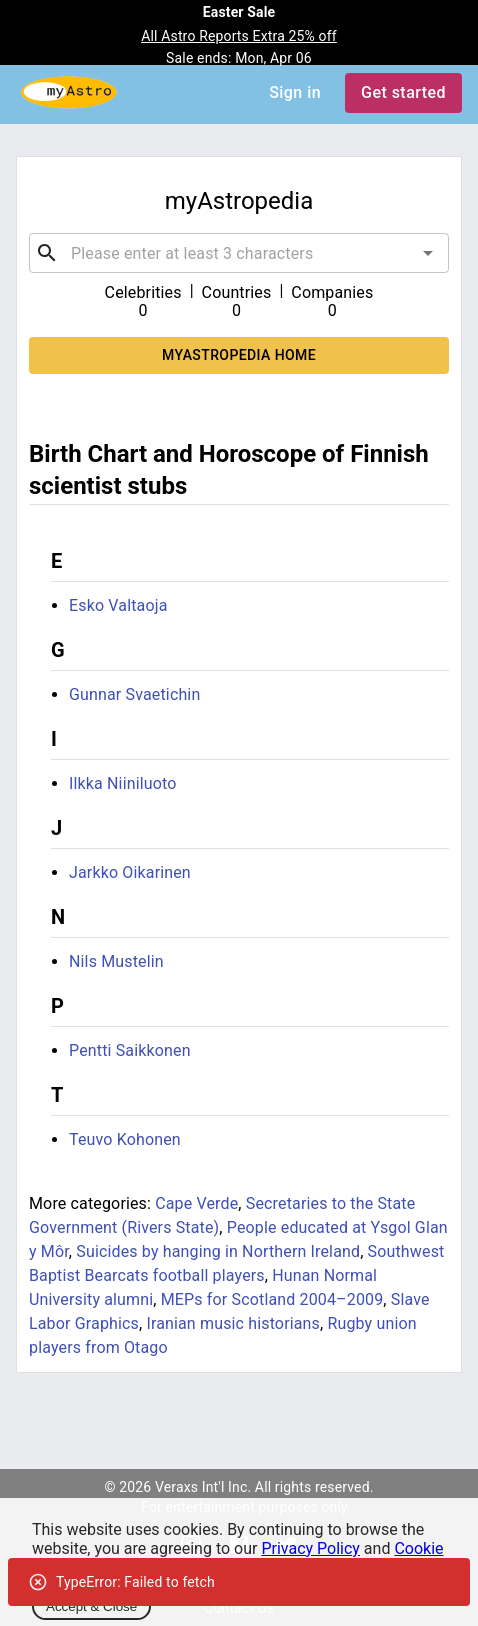 This screenshot has width=478, height=1626. What do you see at coordinates (233, 1323) in the screenshot?
I see `Iranian music historians` at bounding box center [233, 1323].